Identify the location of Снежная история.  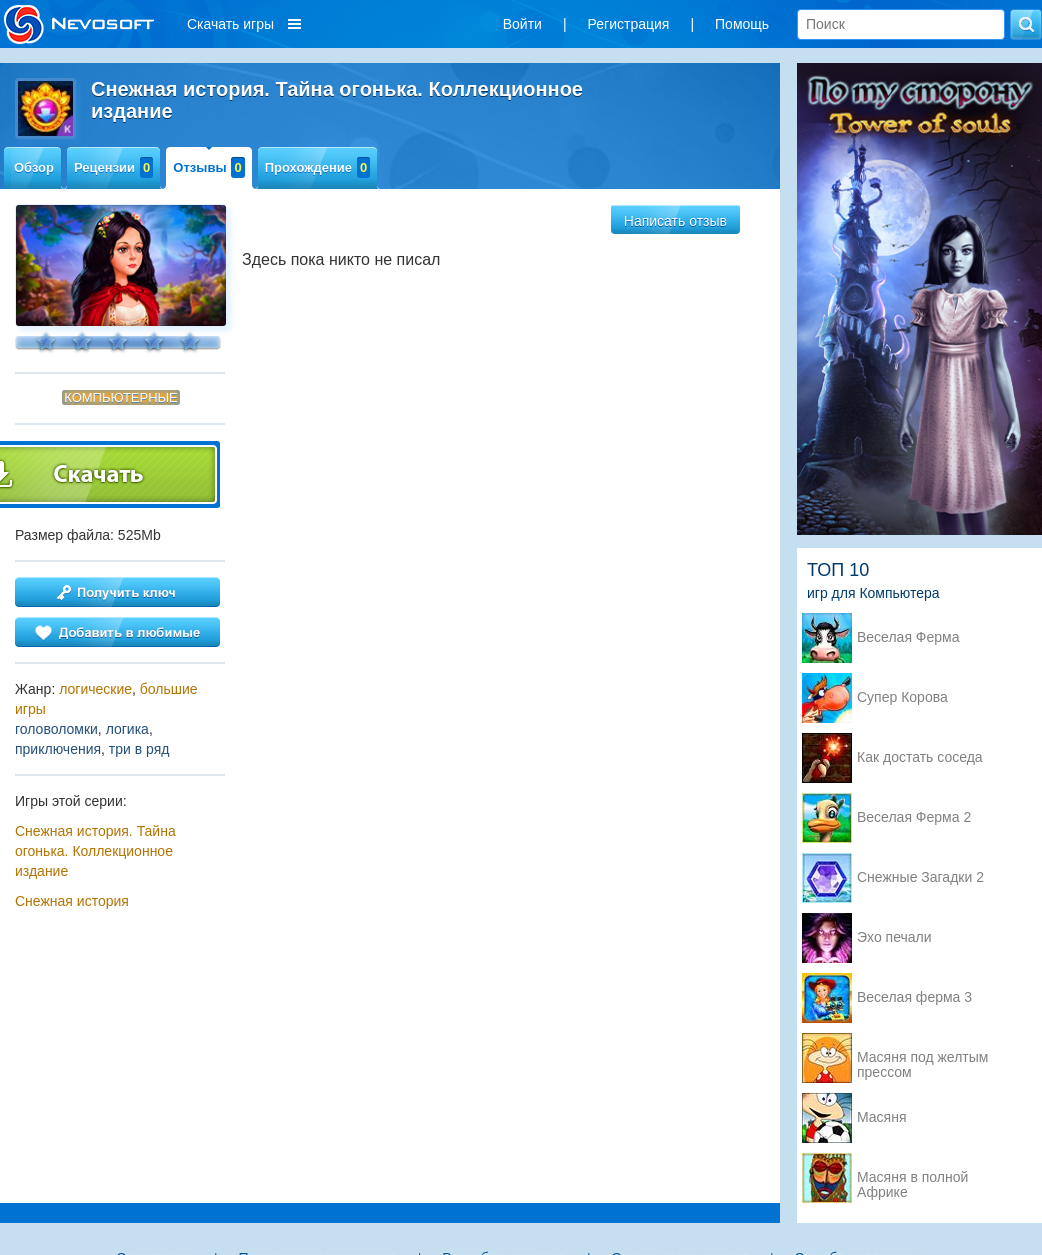
(72, 901).